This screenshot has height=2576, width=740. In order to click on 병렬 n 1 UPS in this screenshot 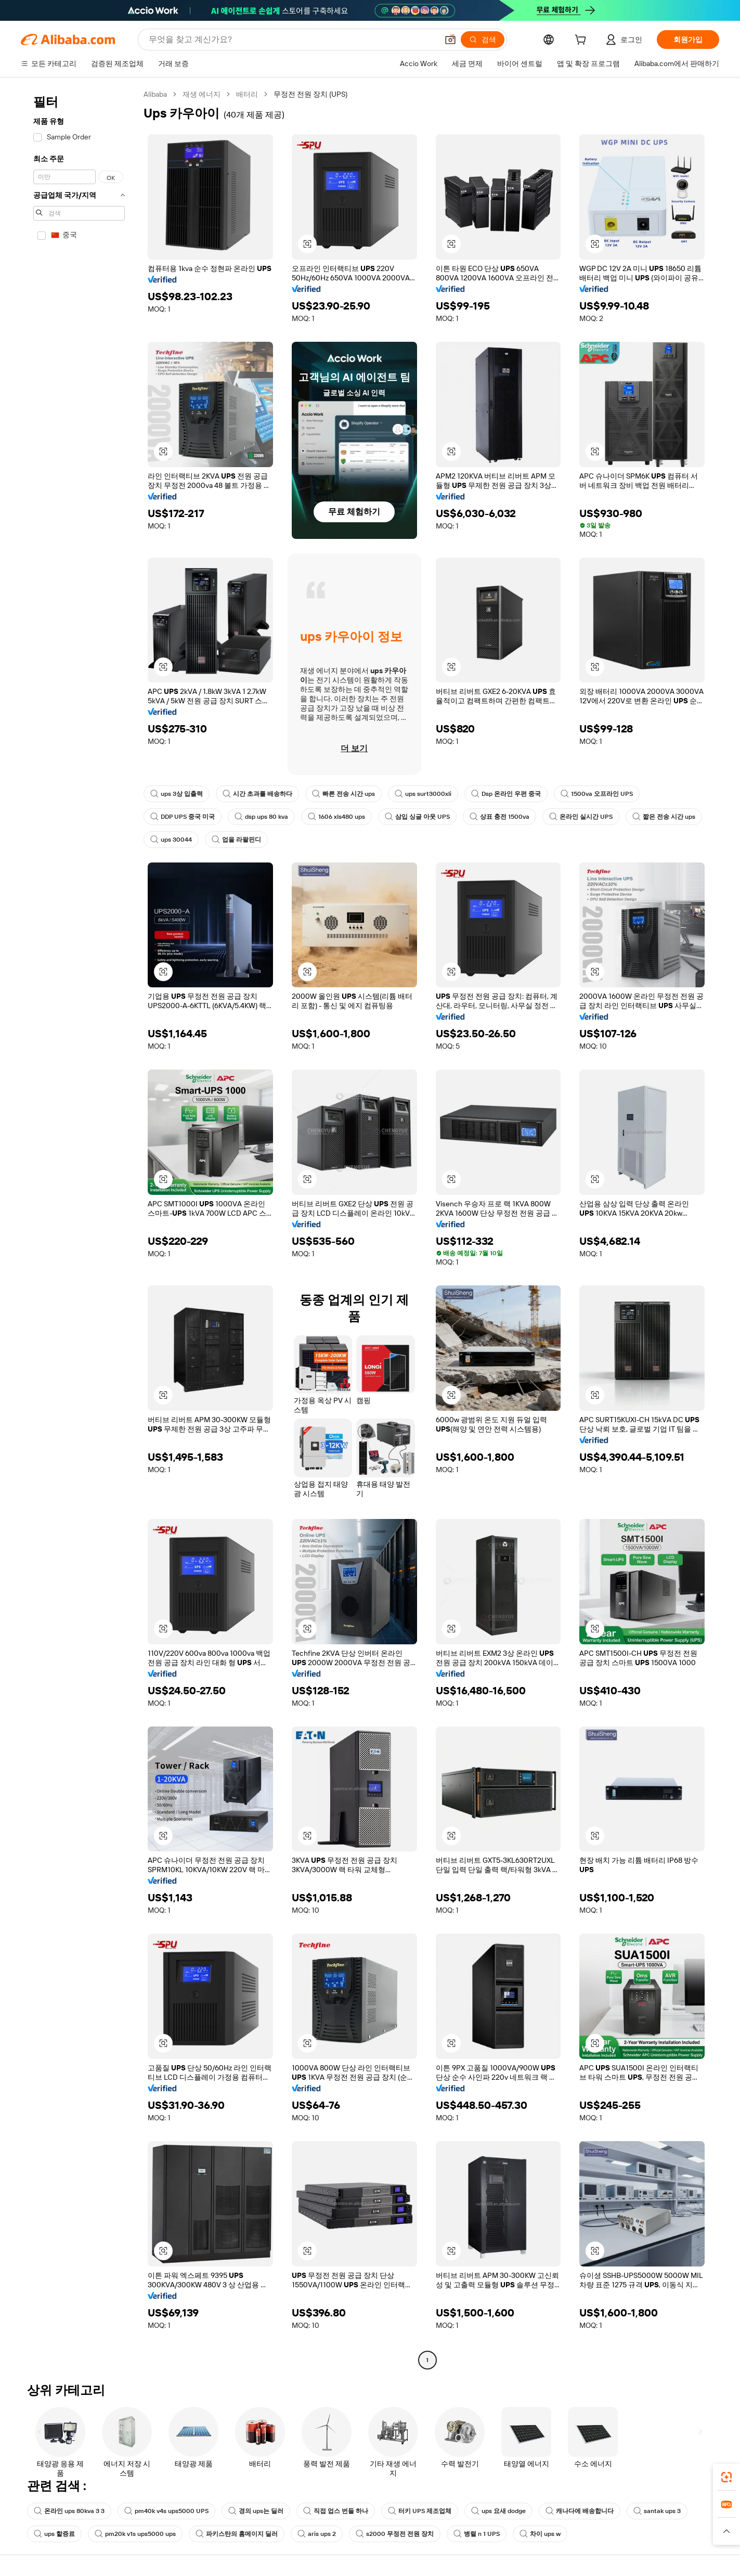, I will do `click(476, 2534)`.